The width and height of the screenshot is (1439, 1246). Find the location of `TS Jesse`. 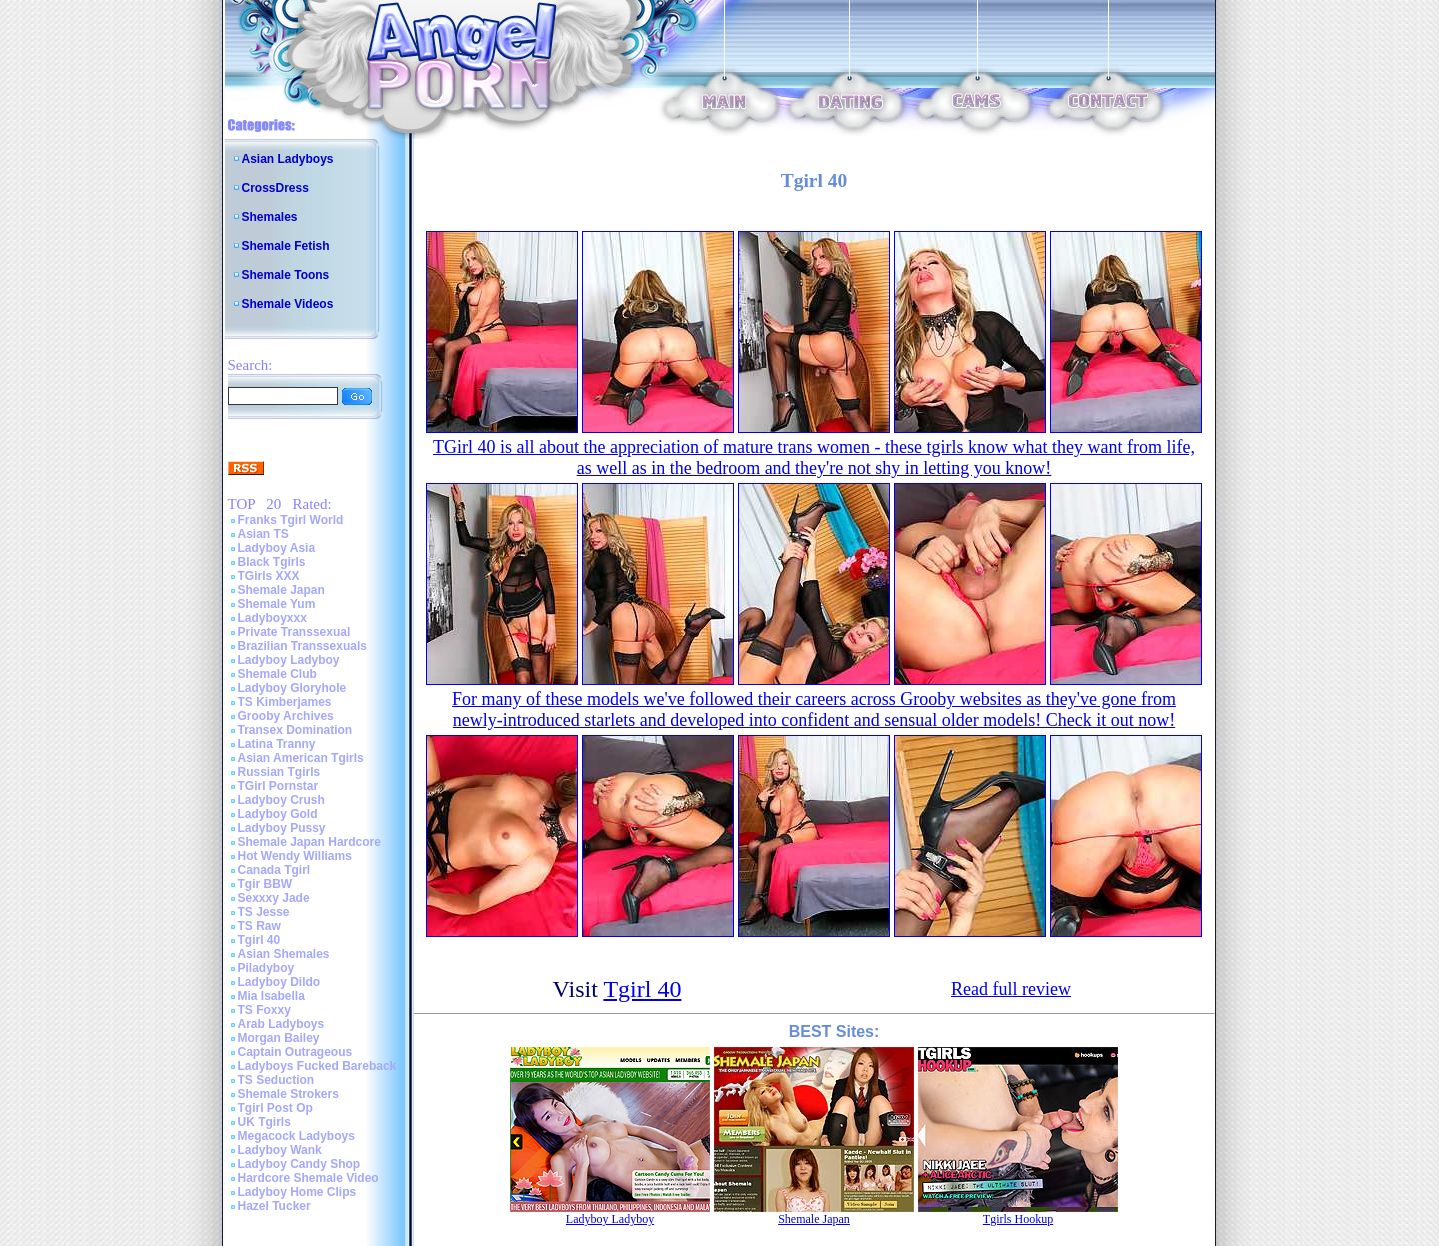

TS Jesse is located at coordinates (264, 912).